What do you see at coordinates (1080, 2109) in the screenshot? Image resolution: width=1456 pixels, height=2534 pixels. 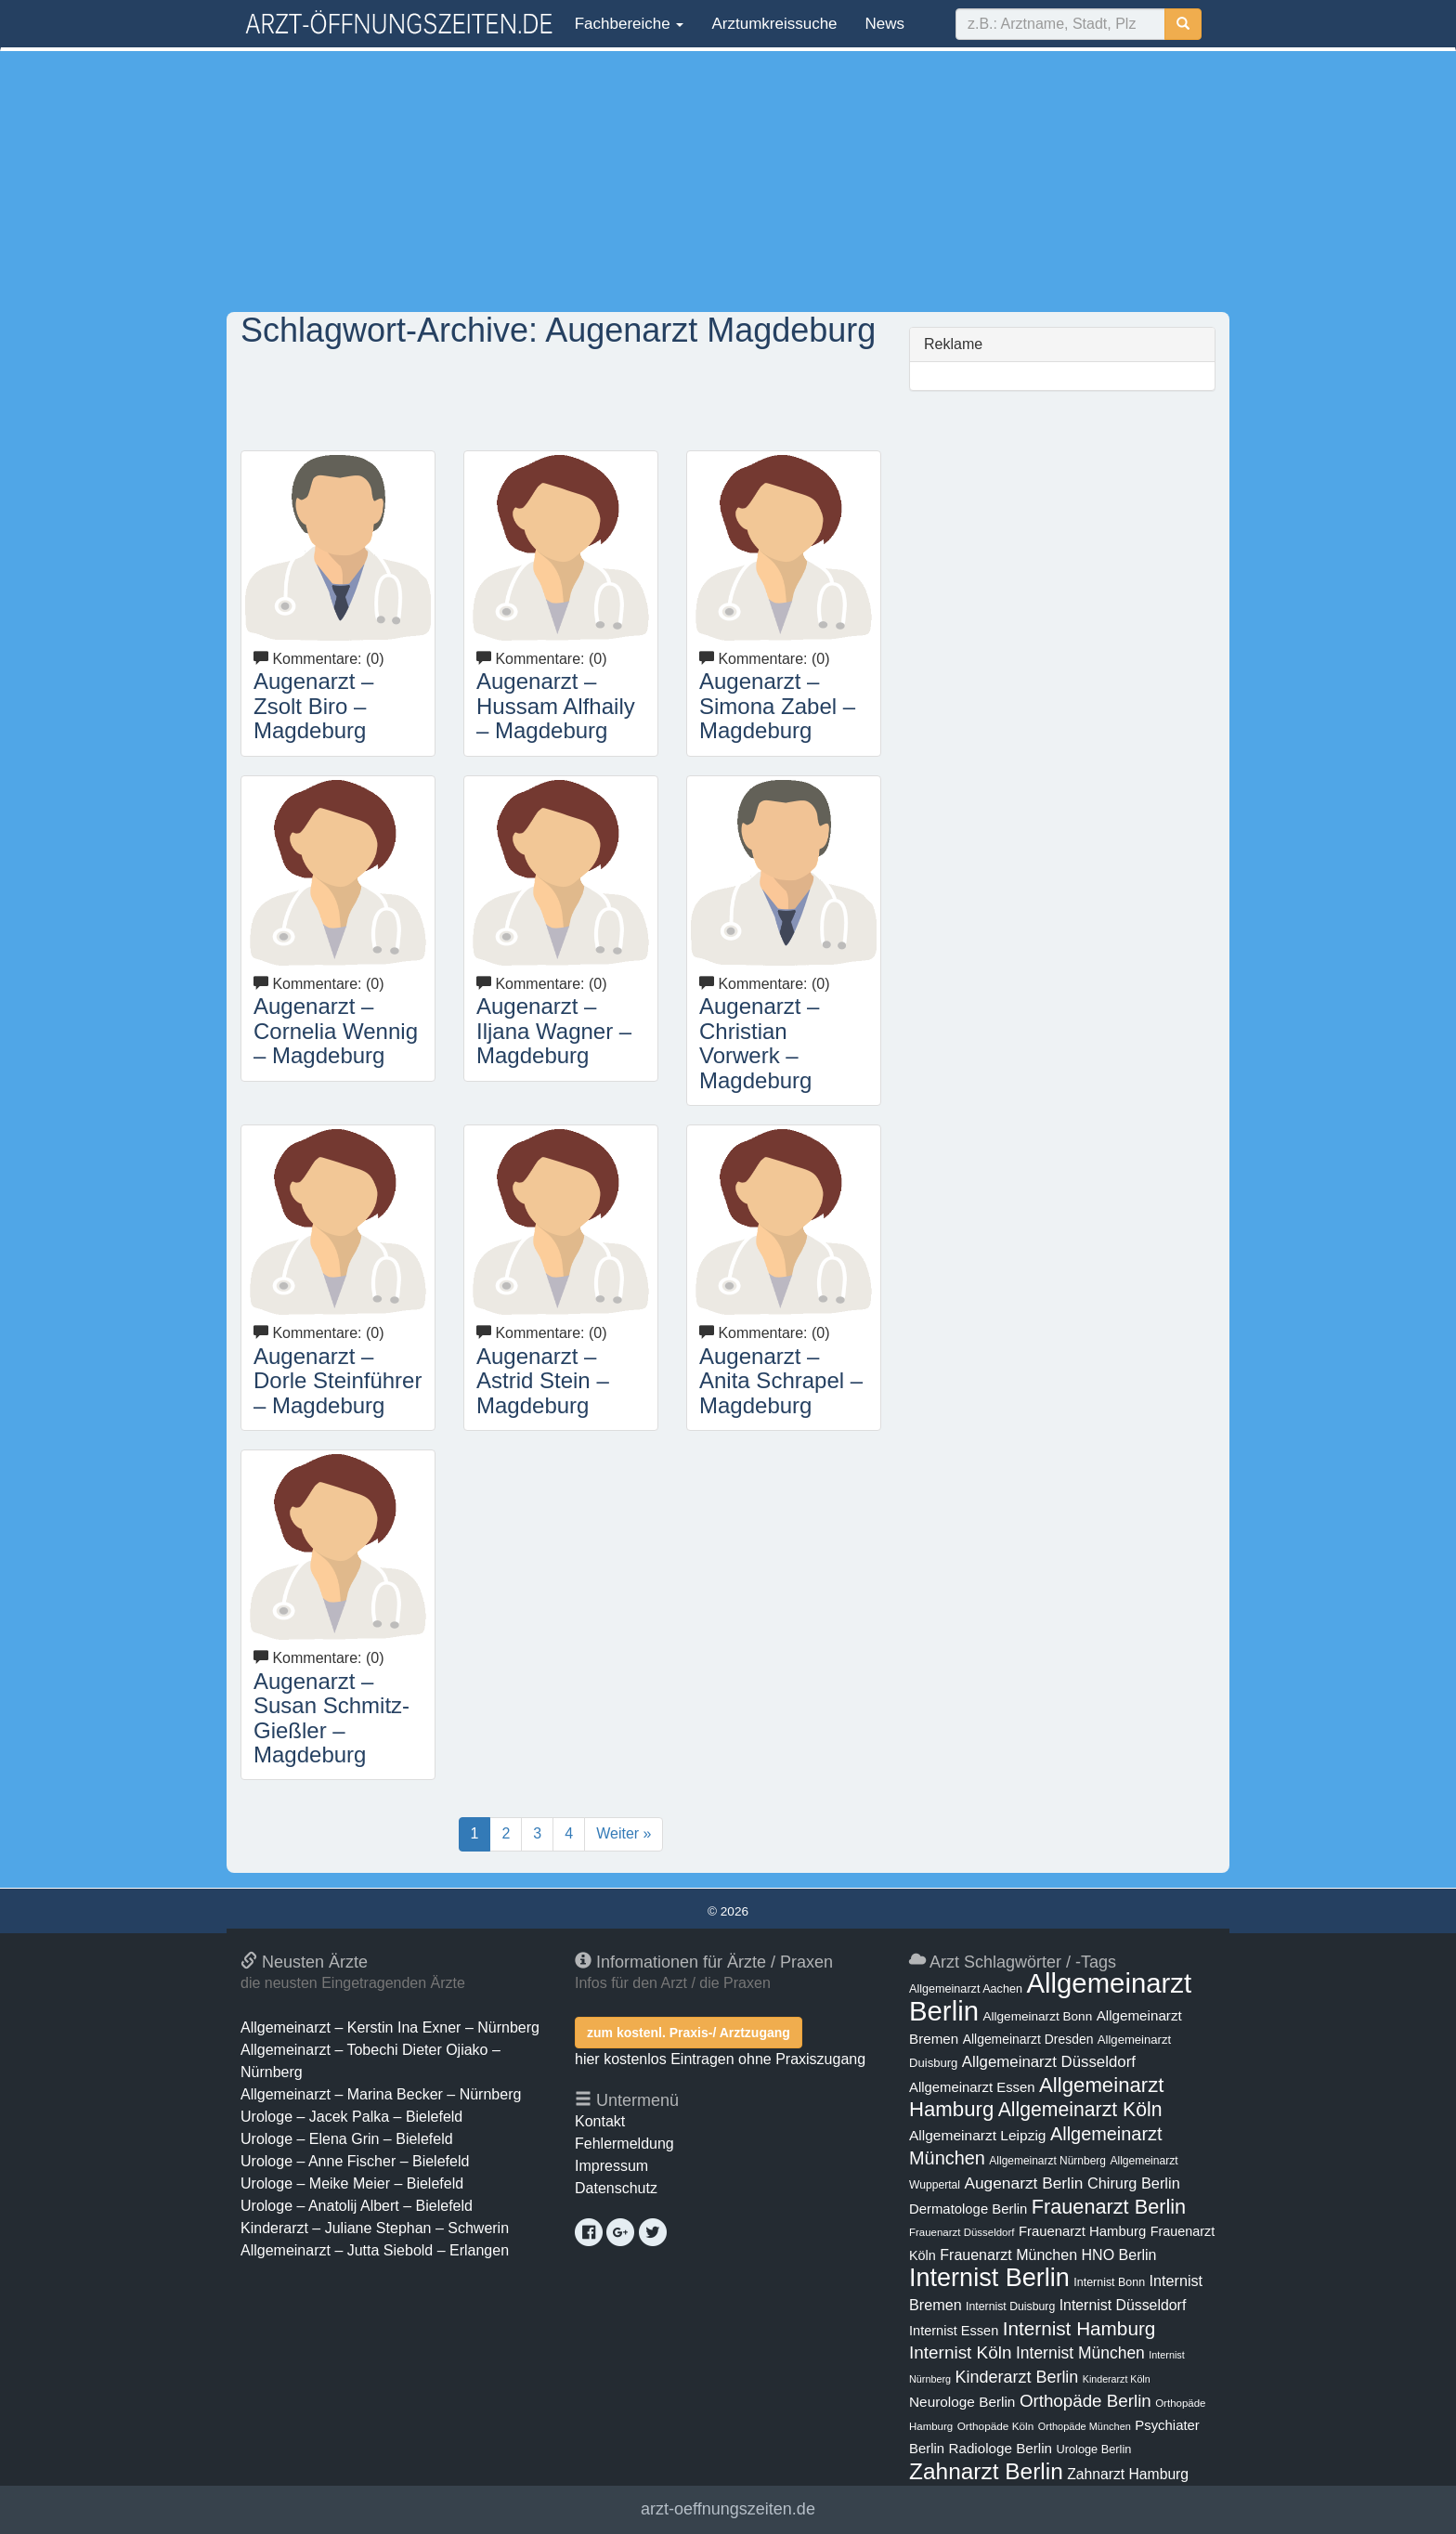 I see `Allgemeinarzt Köln` at bounding box center [1080, 2109].